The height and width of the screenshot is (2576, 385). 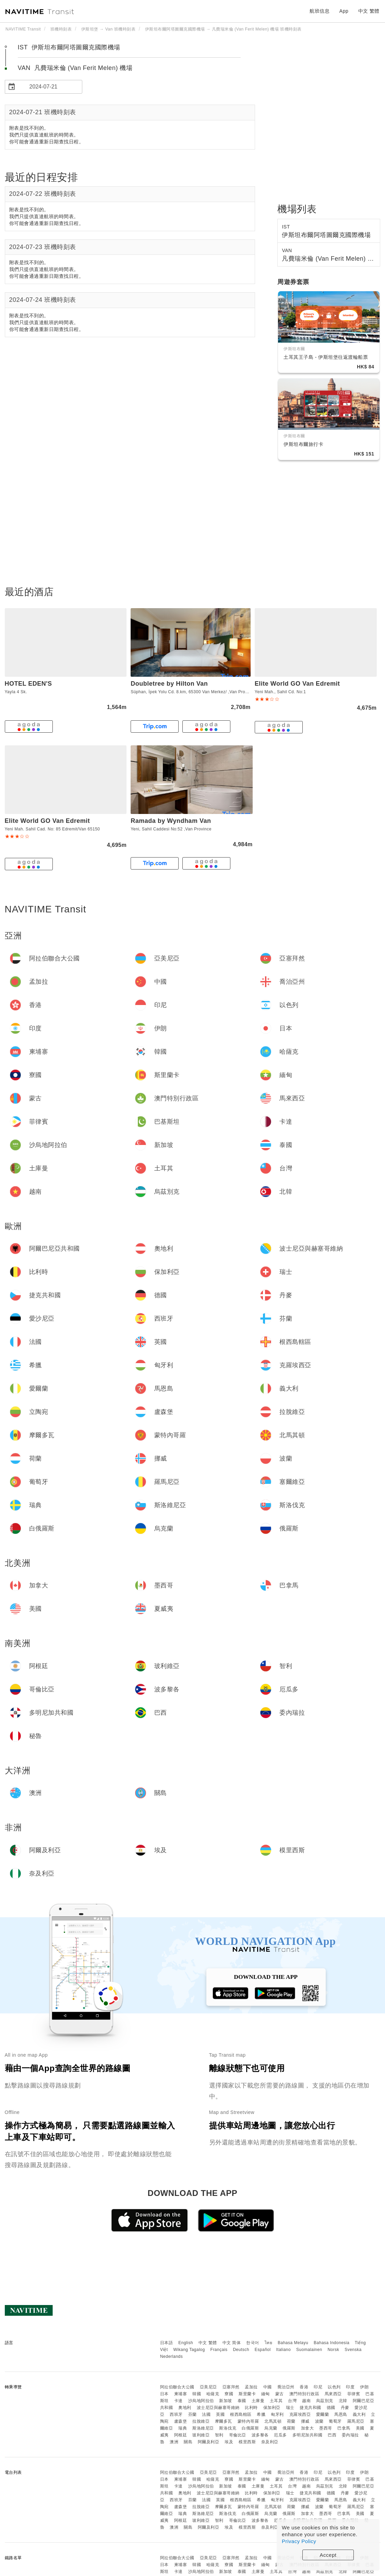 What do you see at coordinates (258, 2400) in the screenshot?
I see `土庫曼` at bounding box center [258, 2400].